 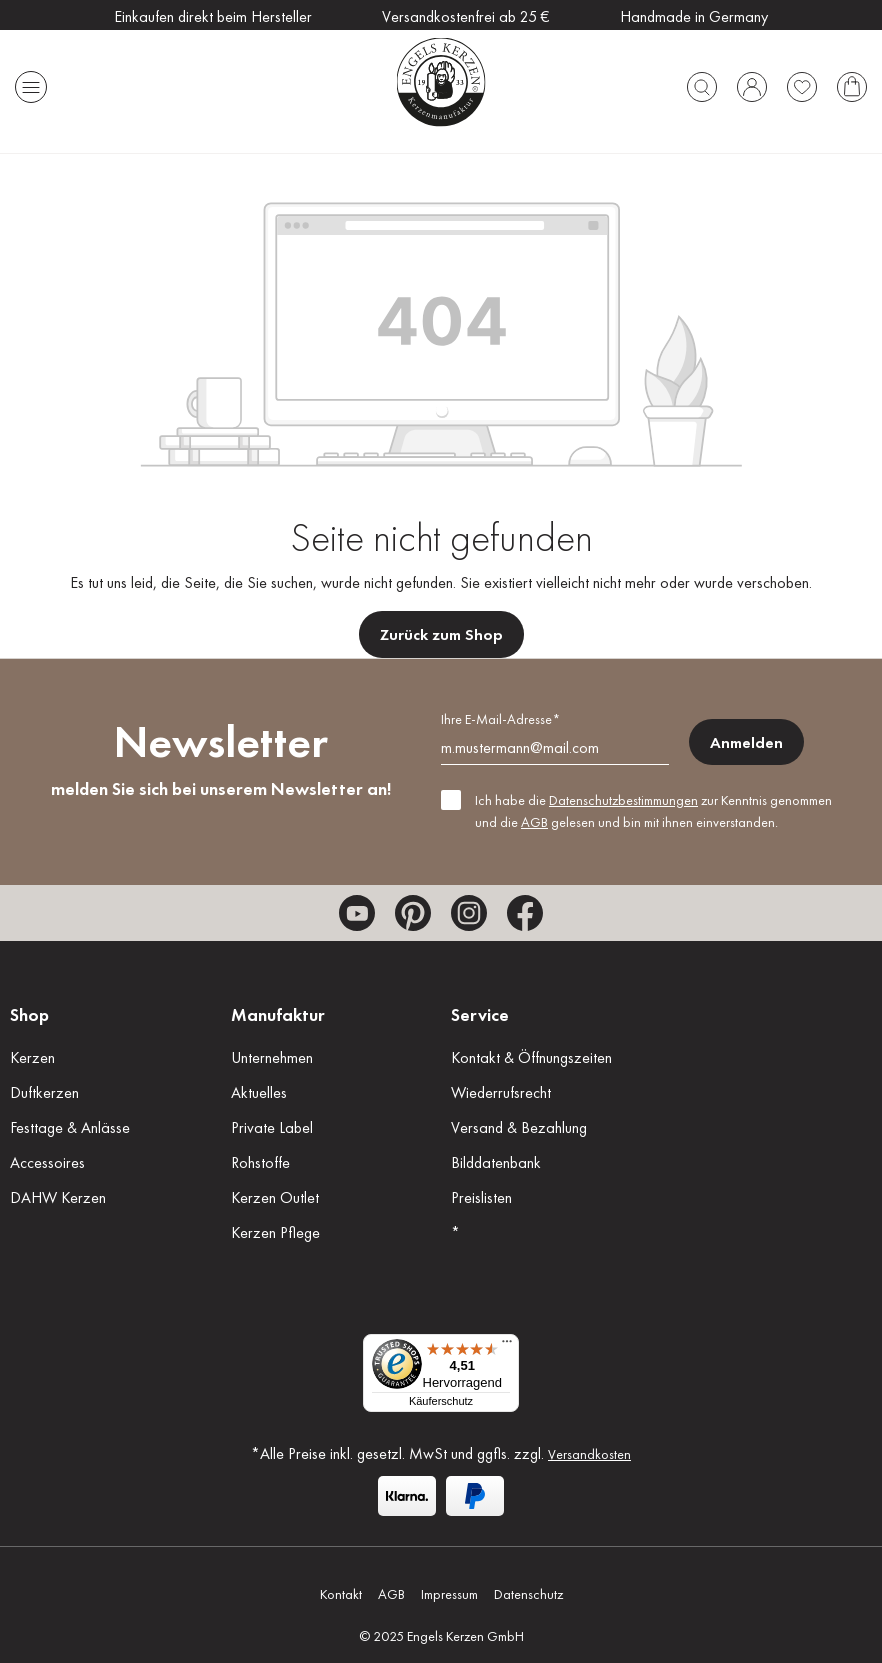 I want to click on Private Label, so click(x=272, y=1127).